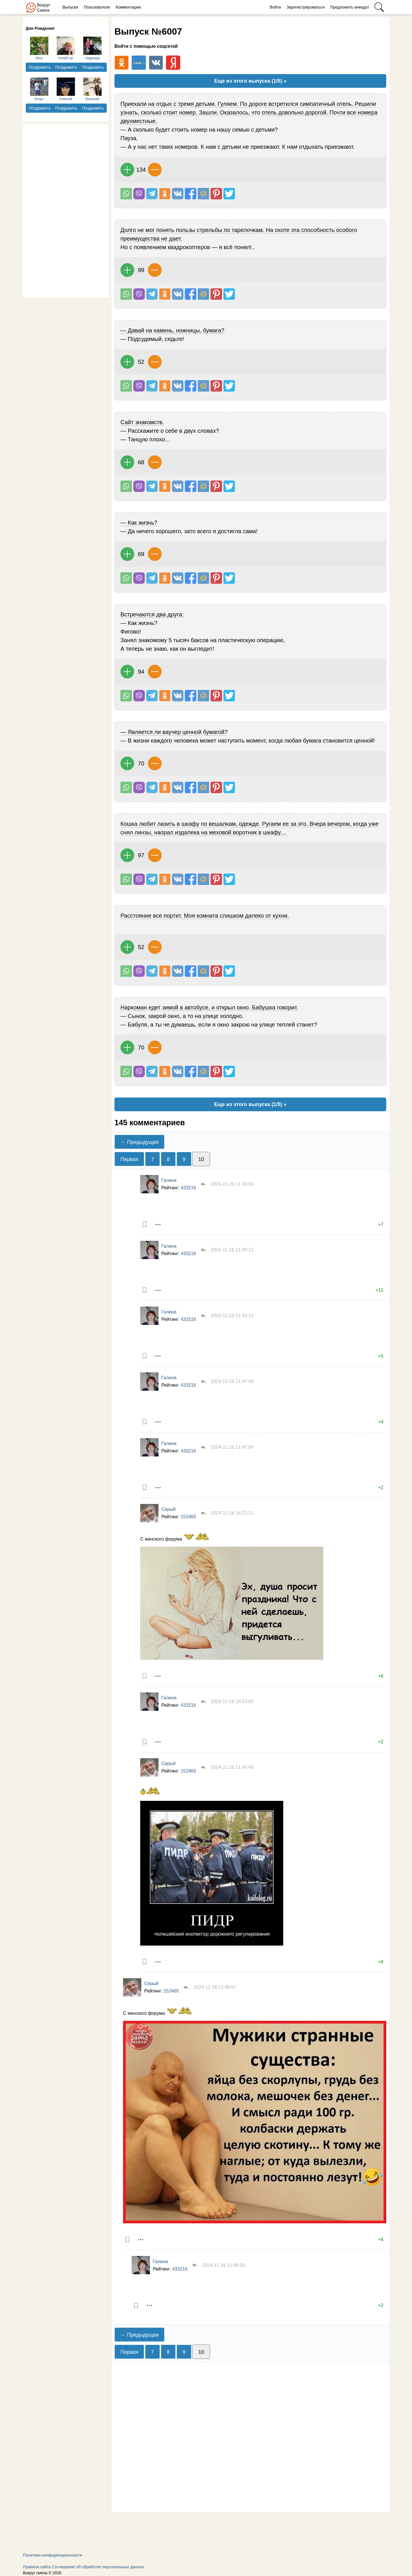  What do you see at coordinates (209, 1007) in the screenshot?
I see `Наркоман едет зимой в автобусе, и открыл окно. Бабушка говорит.` at bounding box center [209, 1007].